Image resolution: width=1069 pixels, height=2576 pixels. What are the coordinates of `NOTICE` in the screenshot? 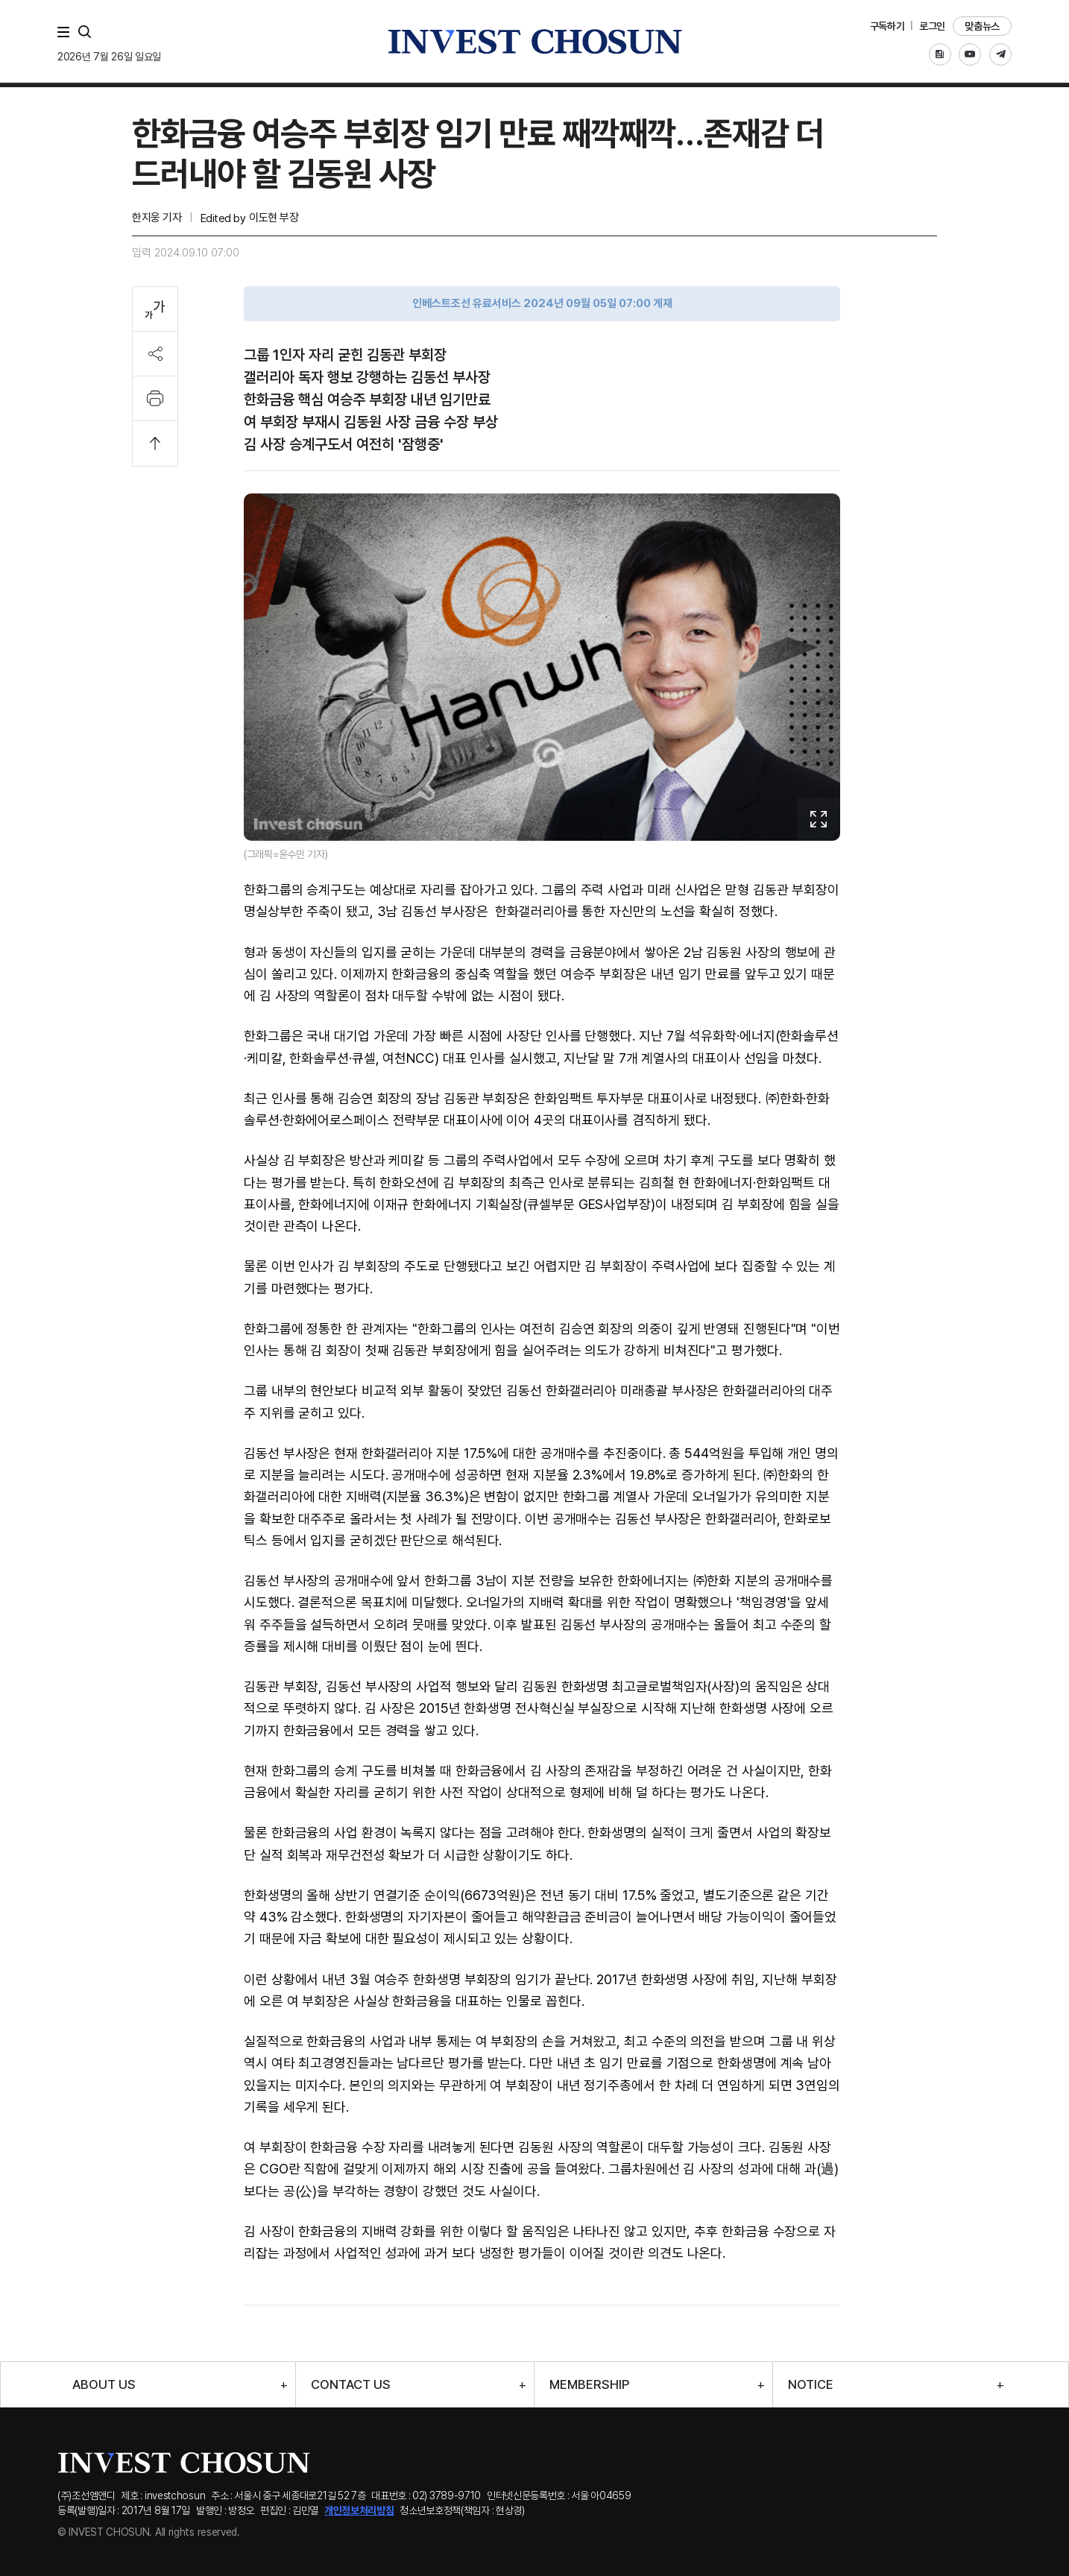 It's located at (810, 2384).